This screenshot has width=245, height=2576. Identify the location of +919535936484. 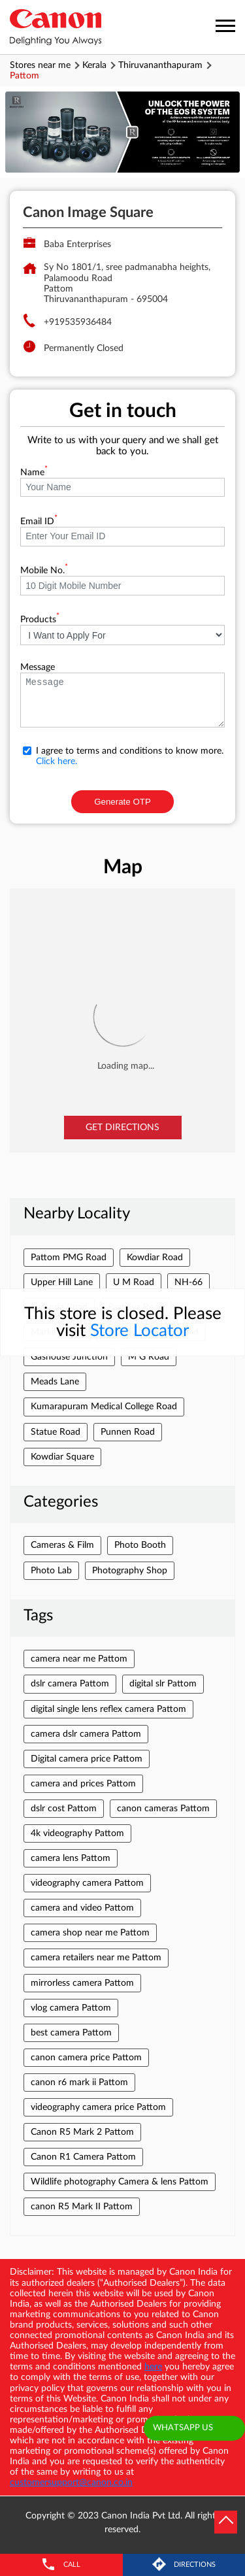
(78, 322).